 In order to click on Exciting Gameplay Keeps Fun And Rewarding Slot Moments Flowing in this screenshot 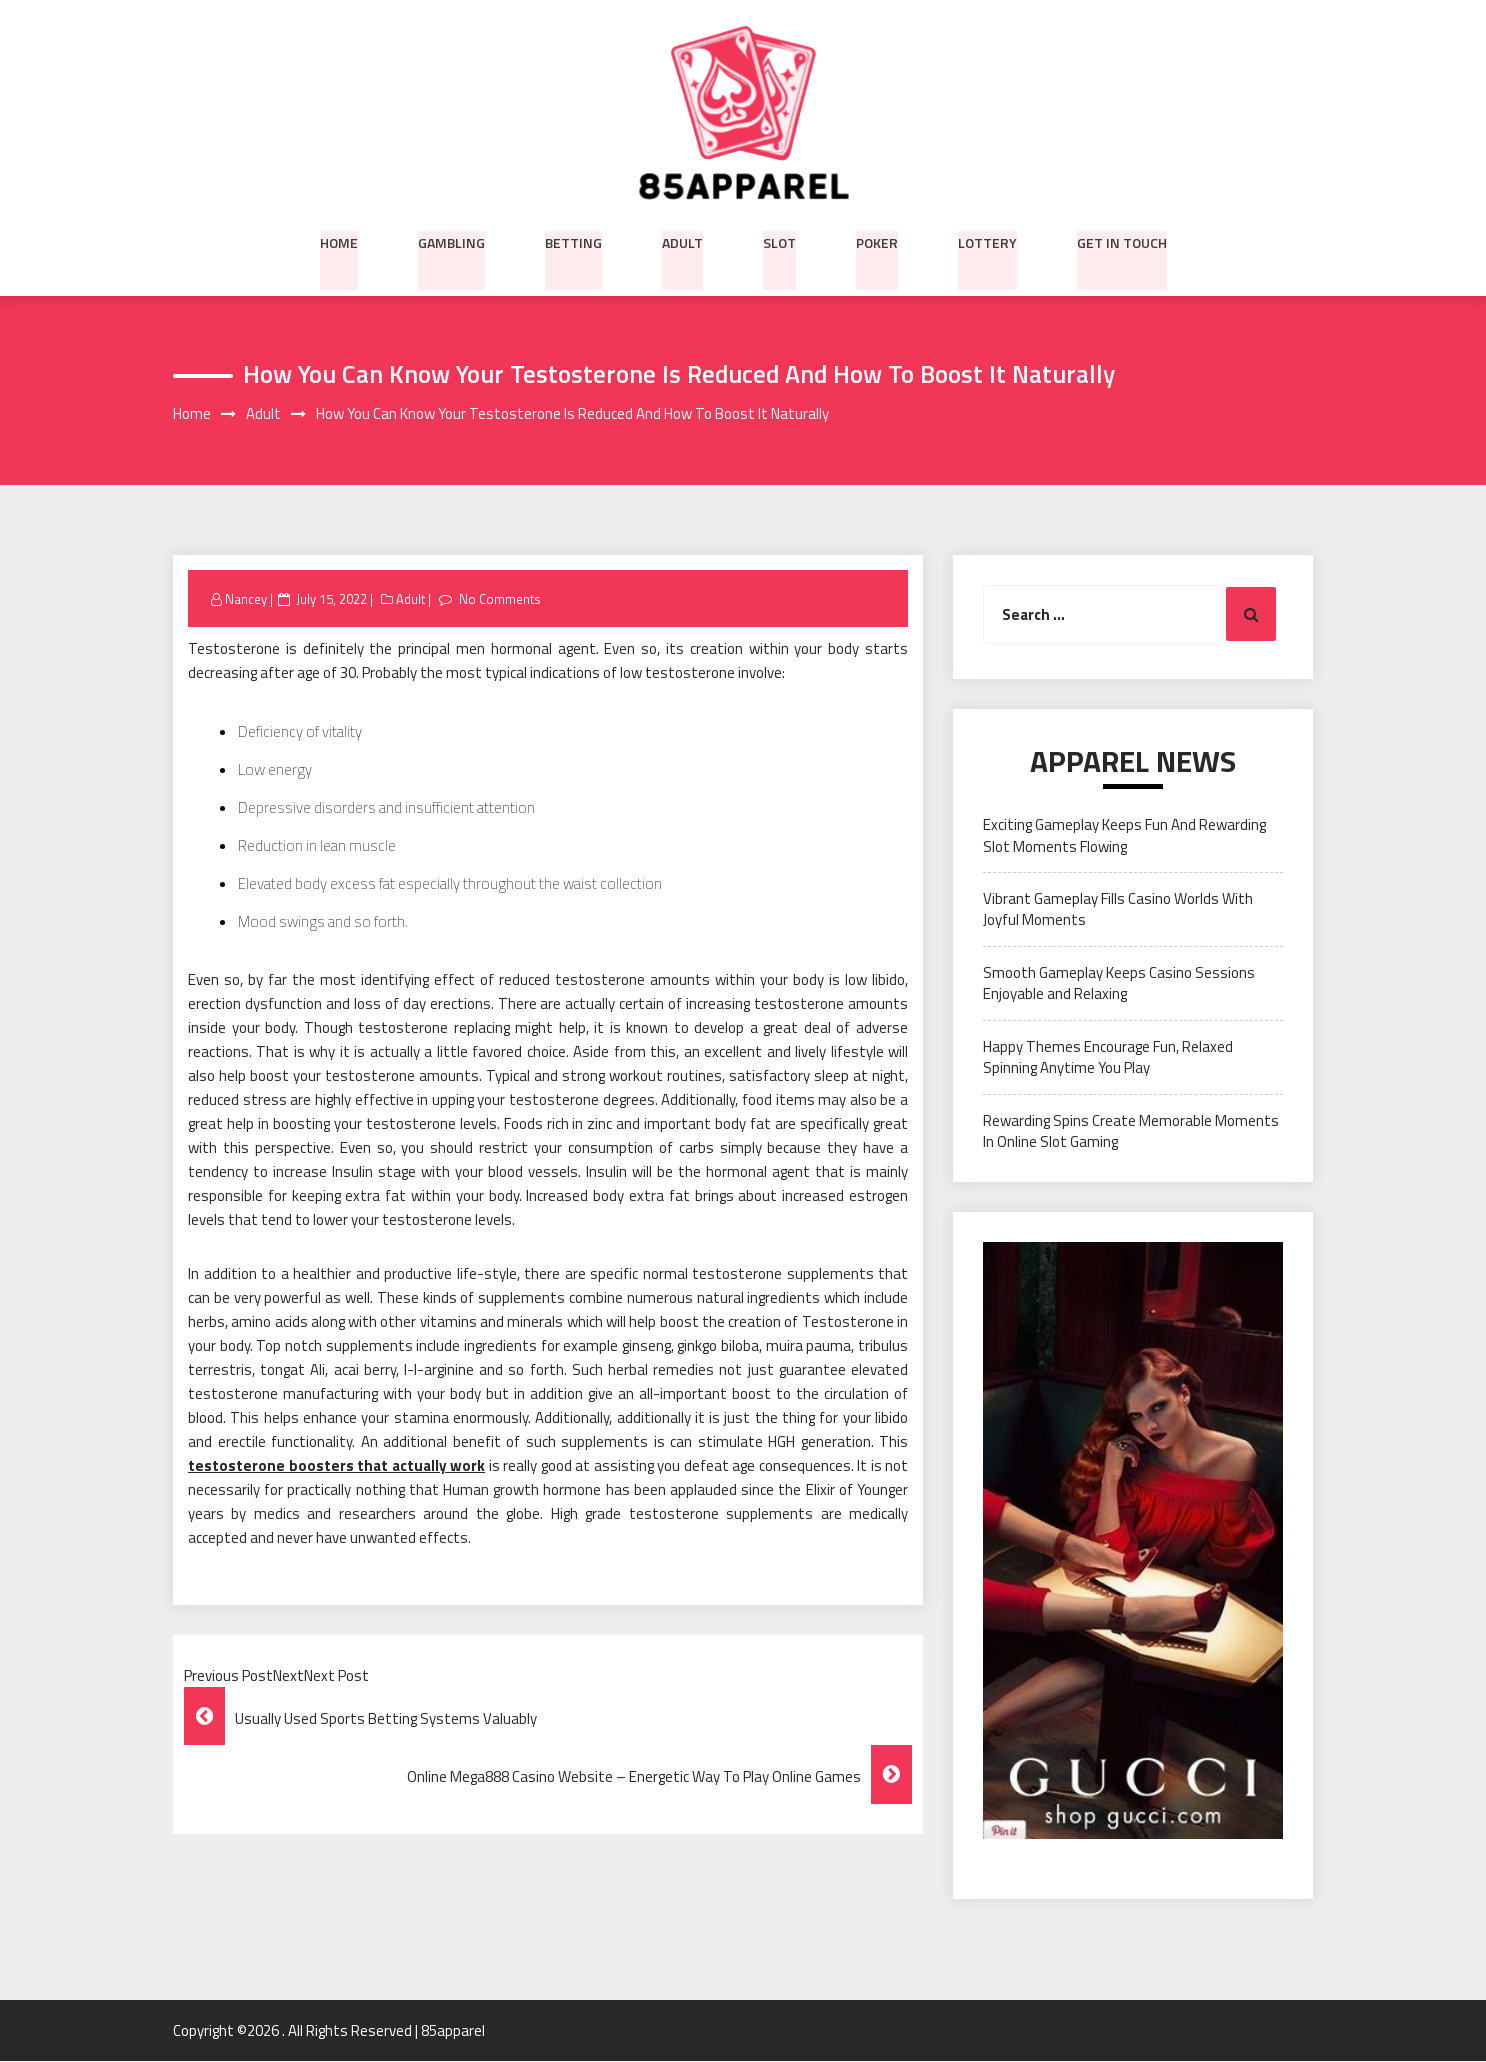, I will do `click(1124, 836)`.